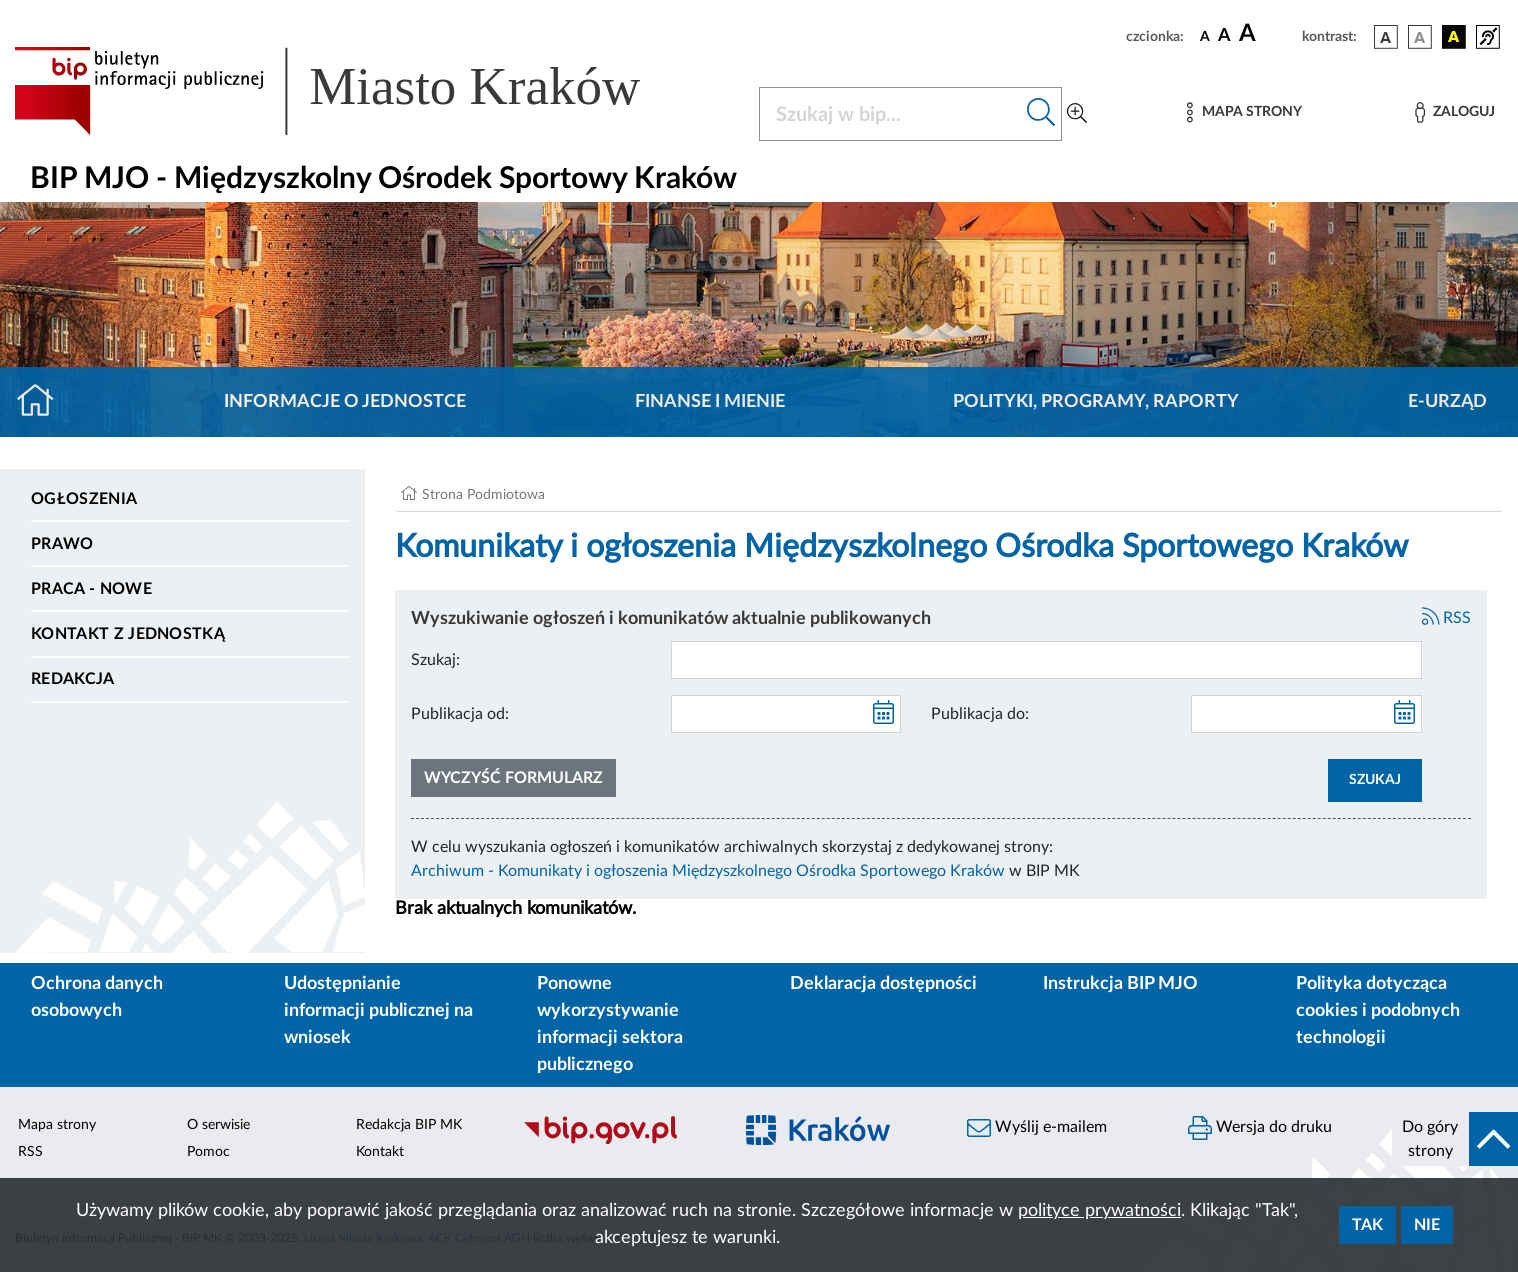 The width and height of the screenshot is (1518, 1272). What do you see at coordinates (218, 1125) in the screenshot?
I see `O serwisie` at bounding box center [218, 1125].